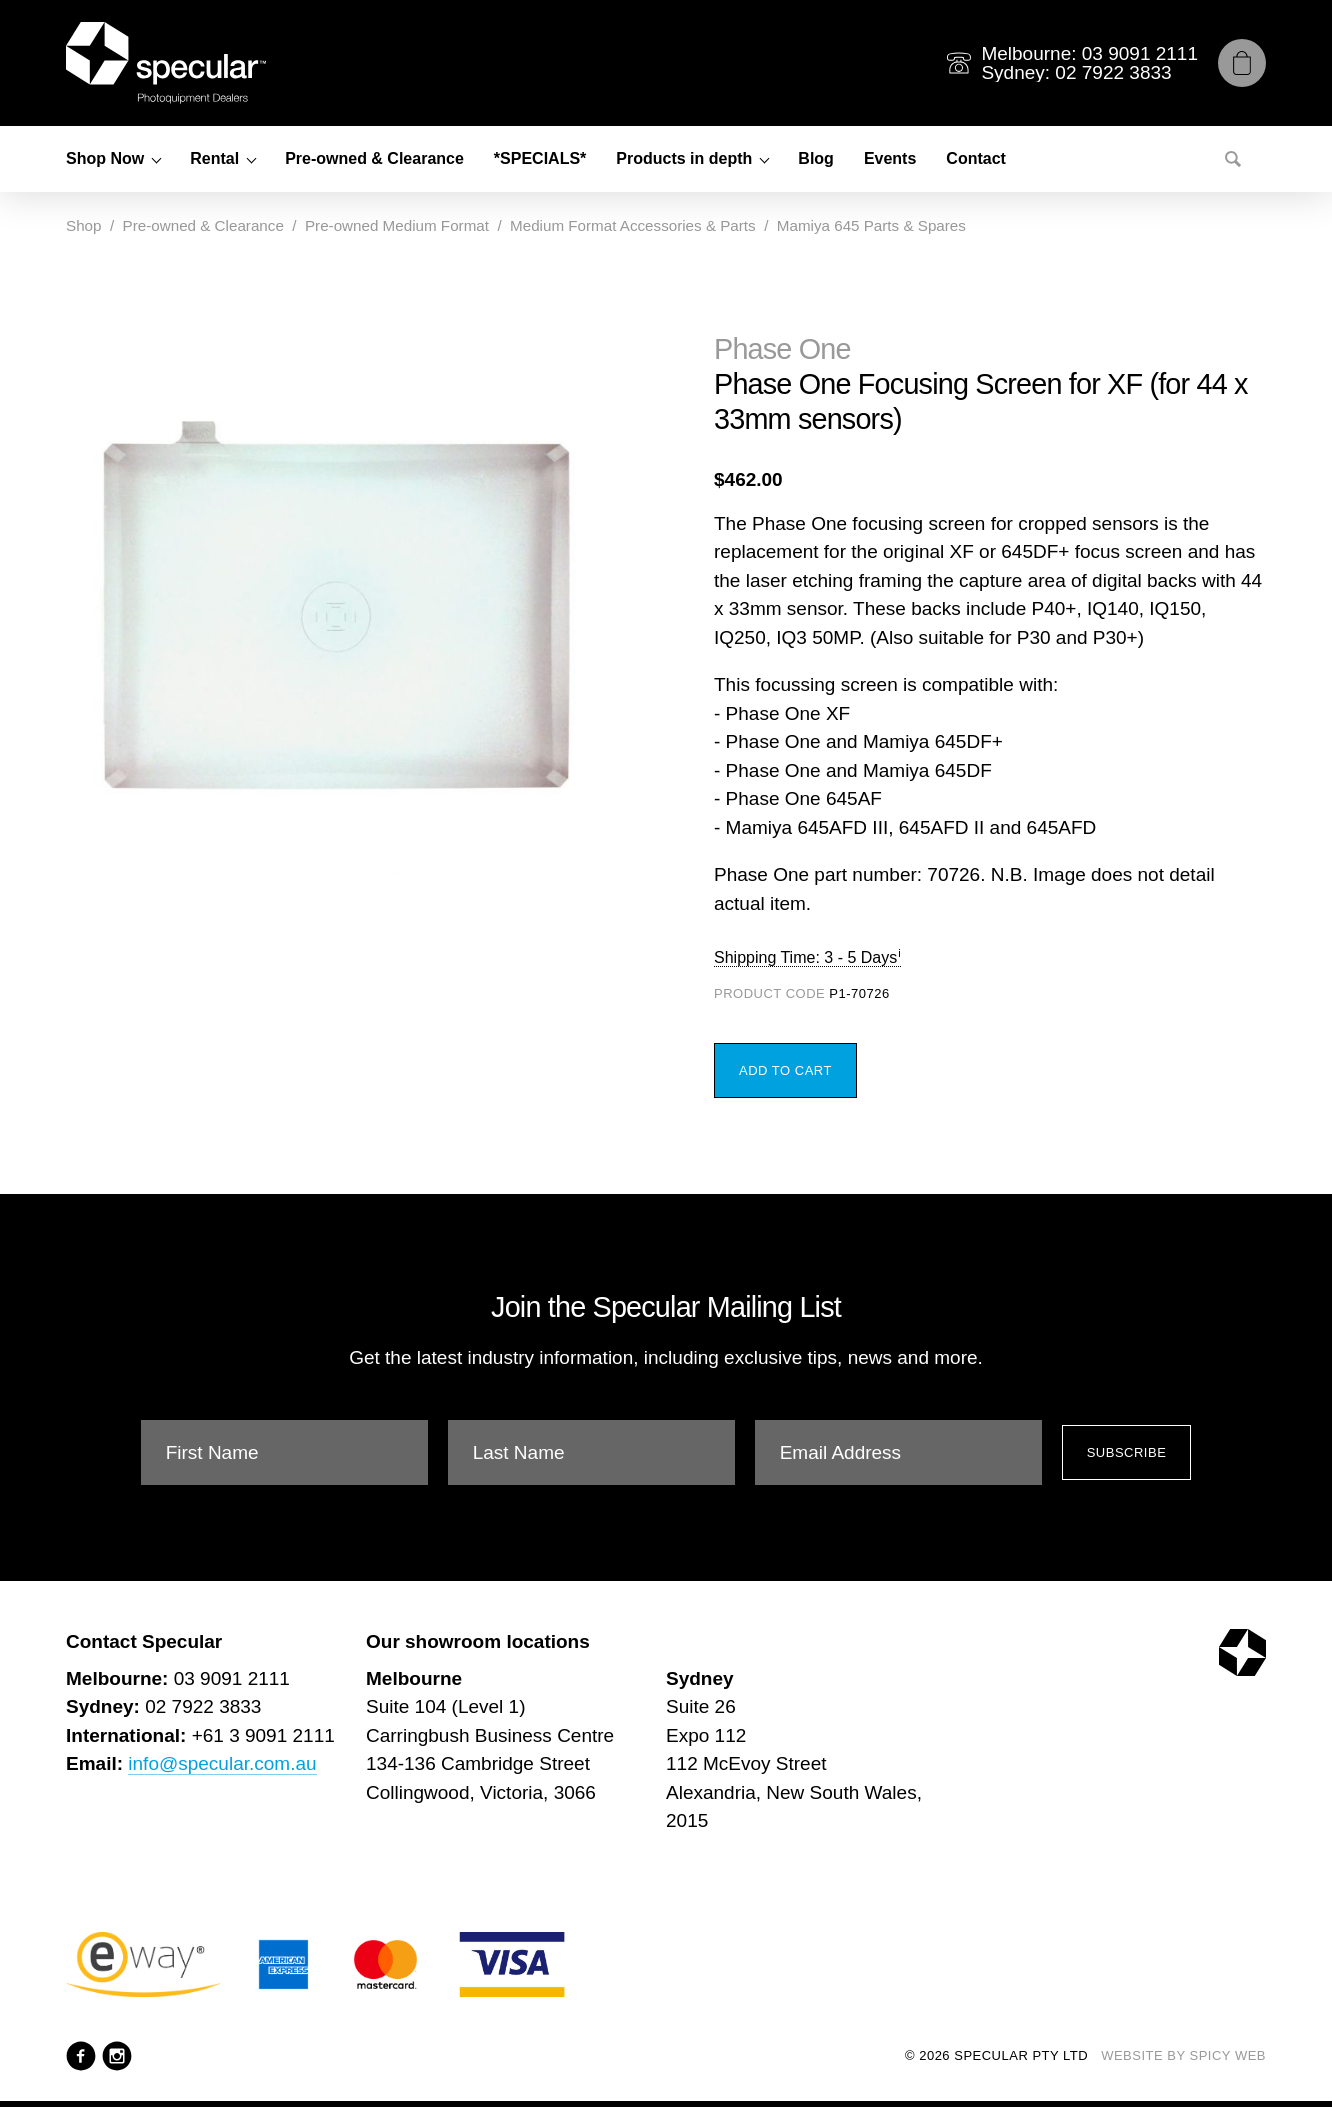 This screenshot has width=1332, height=2107. What do you see at coordinates (214, 158) in the screenshot?
I see `Rental` at bounding box center [214, 158].